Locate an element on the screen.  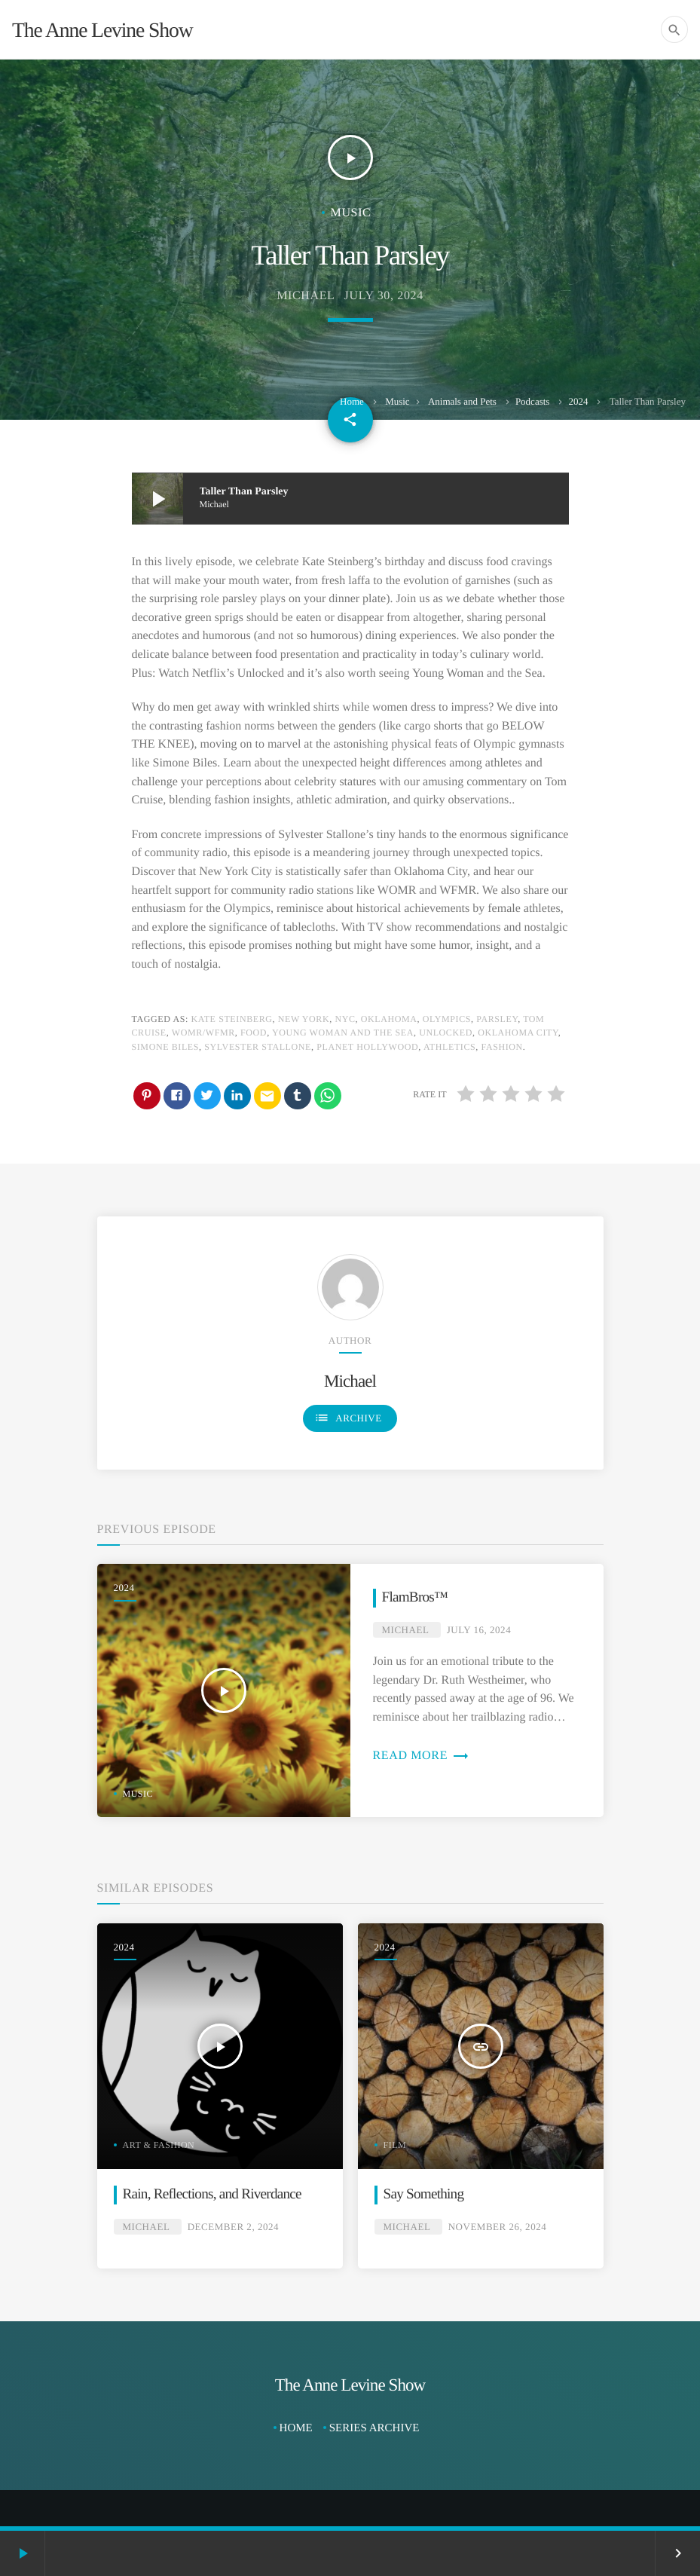
July 30, 2024 is located at coordinates (383, 295).